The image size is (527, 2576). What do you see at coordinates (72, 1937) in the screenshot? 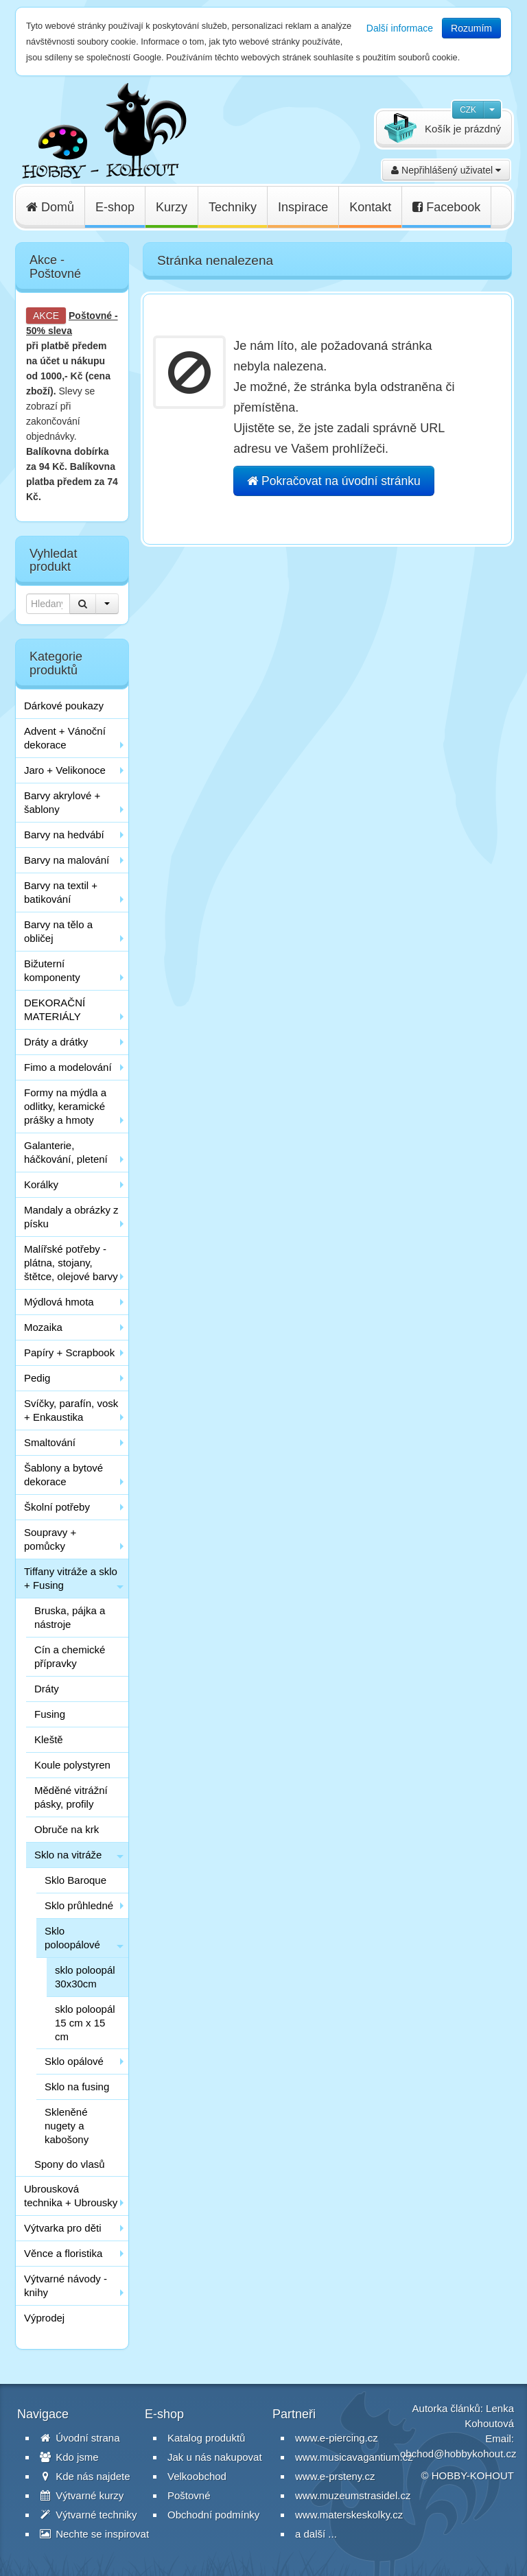
I see `Sklo poloopálové` at bounding box center [72, 1937].